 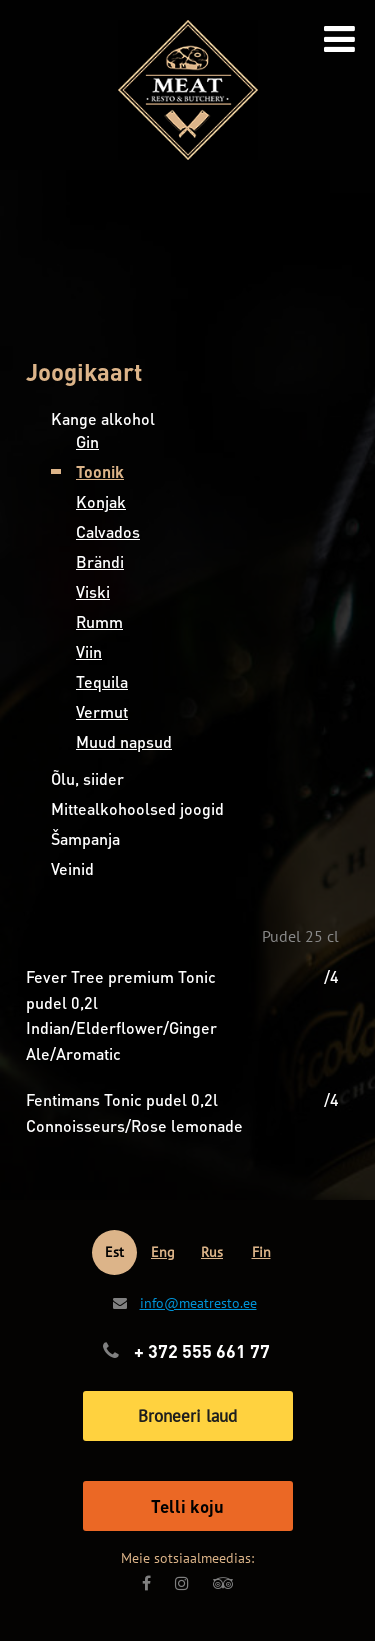 What do you see at coordinates (124, 741) in the screenshot?
I see `Muud napsud` at bounding box center [124, 741].